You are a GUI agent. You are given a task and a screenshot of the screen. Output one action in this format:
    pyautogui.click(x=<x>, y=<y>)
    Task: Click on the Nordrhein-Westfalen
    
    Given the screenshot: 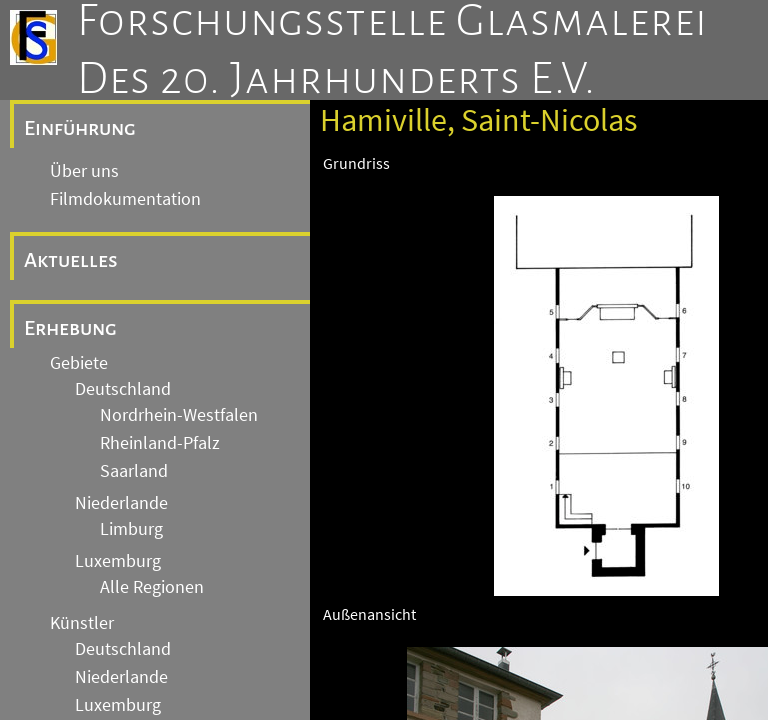 What is the action you would take?
    pyautogui.click(x=179, y=415)
    